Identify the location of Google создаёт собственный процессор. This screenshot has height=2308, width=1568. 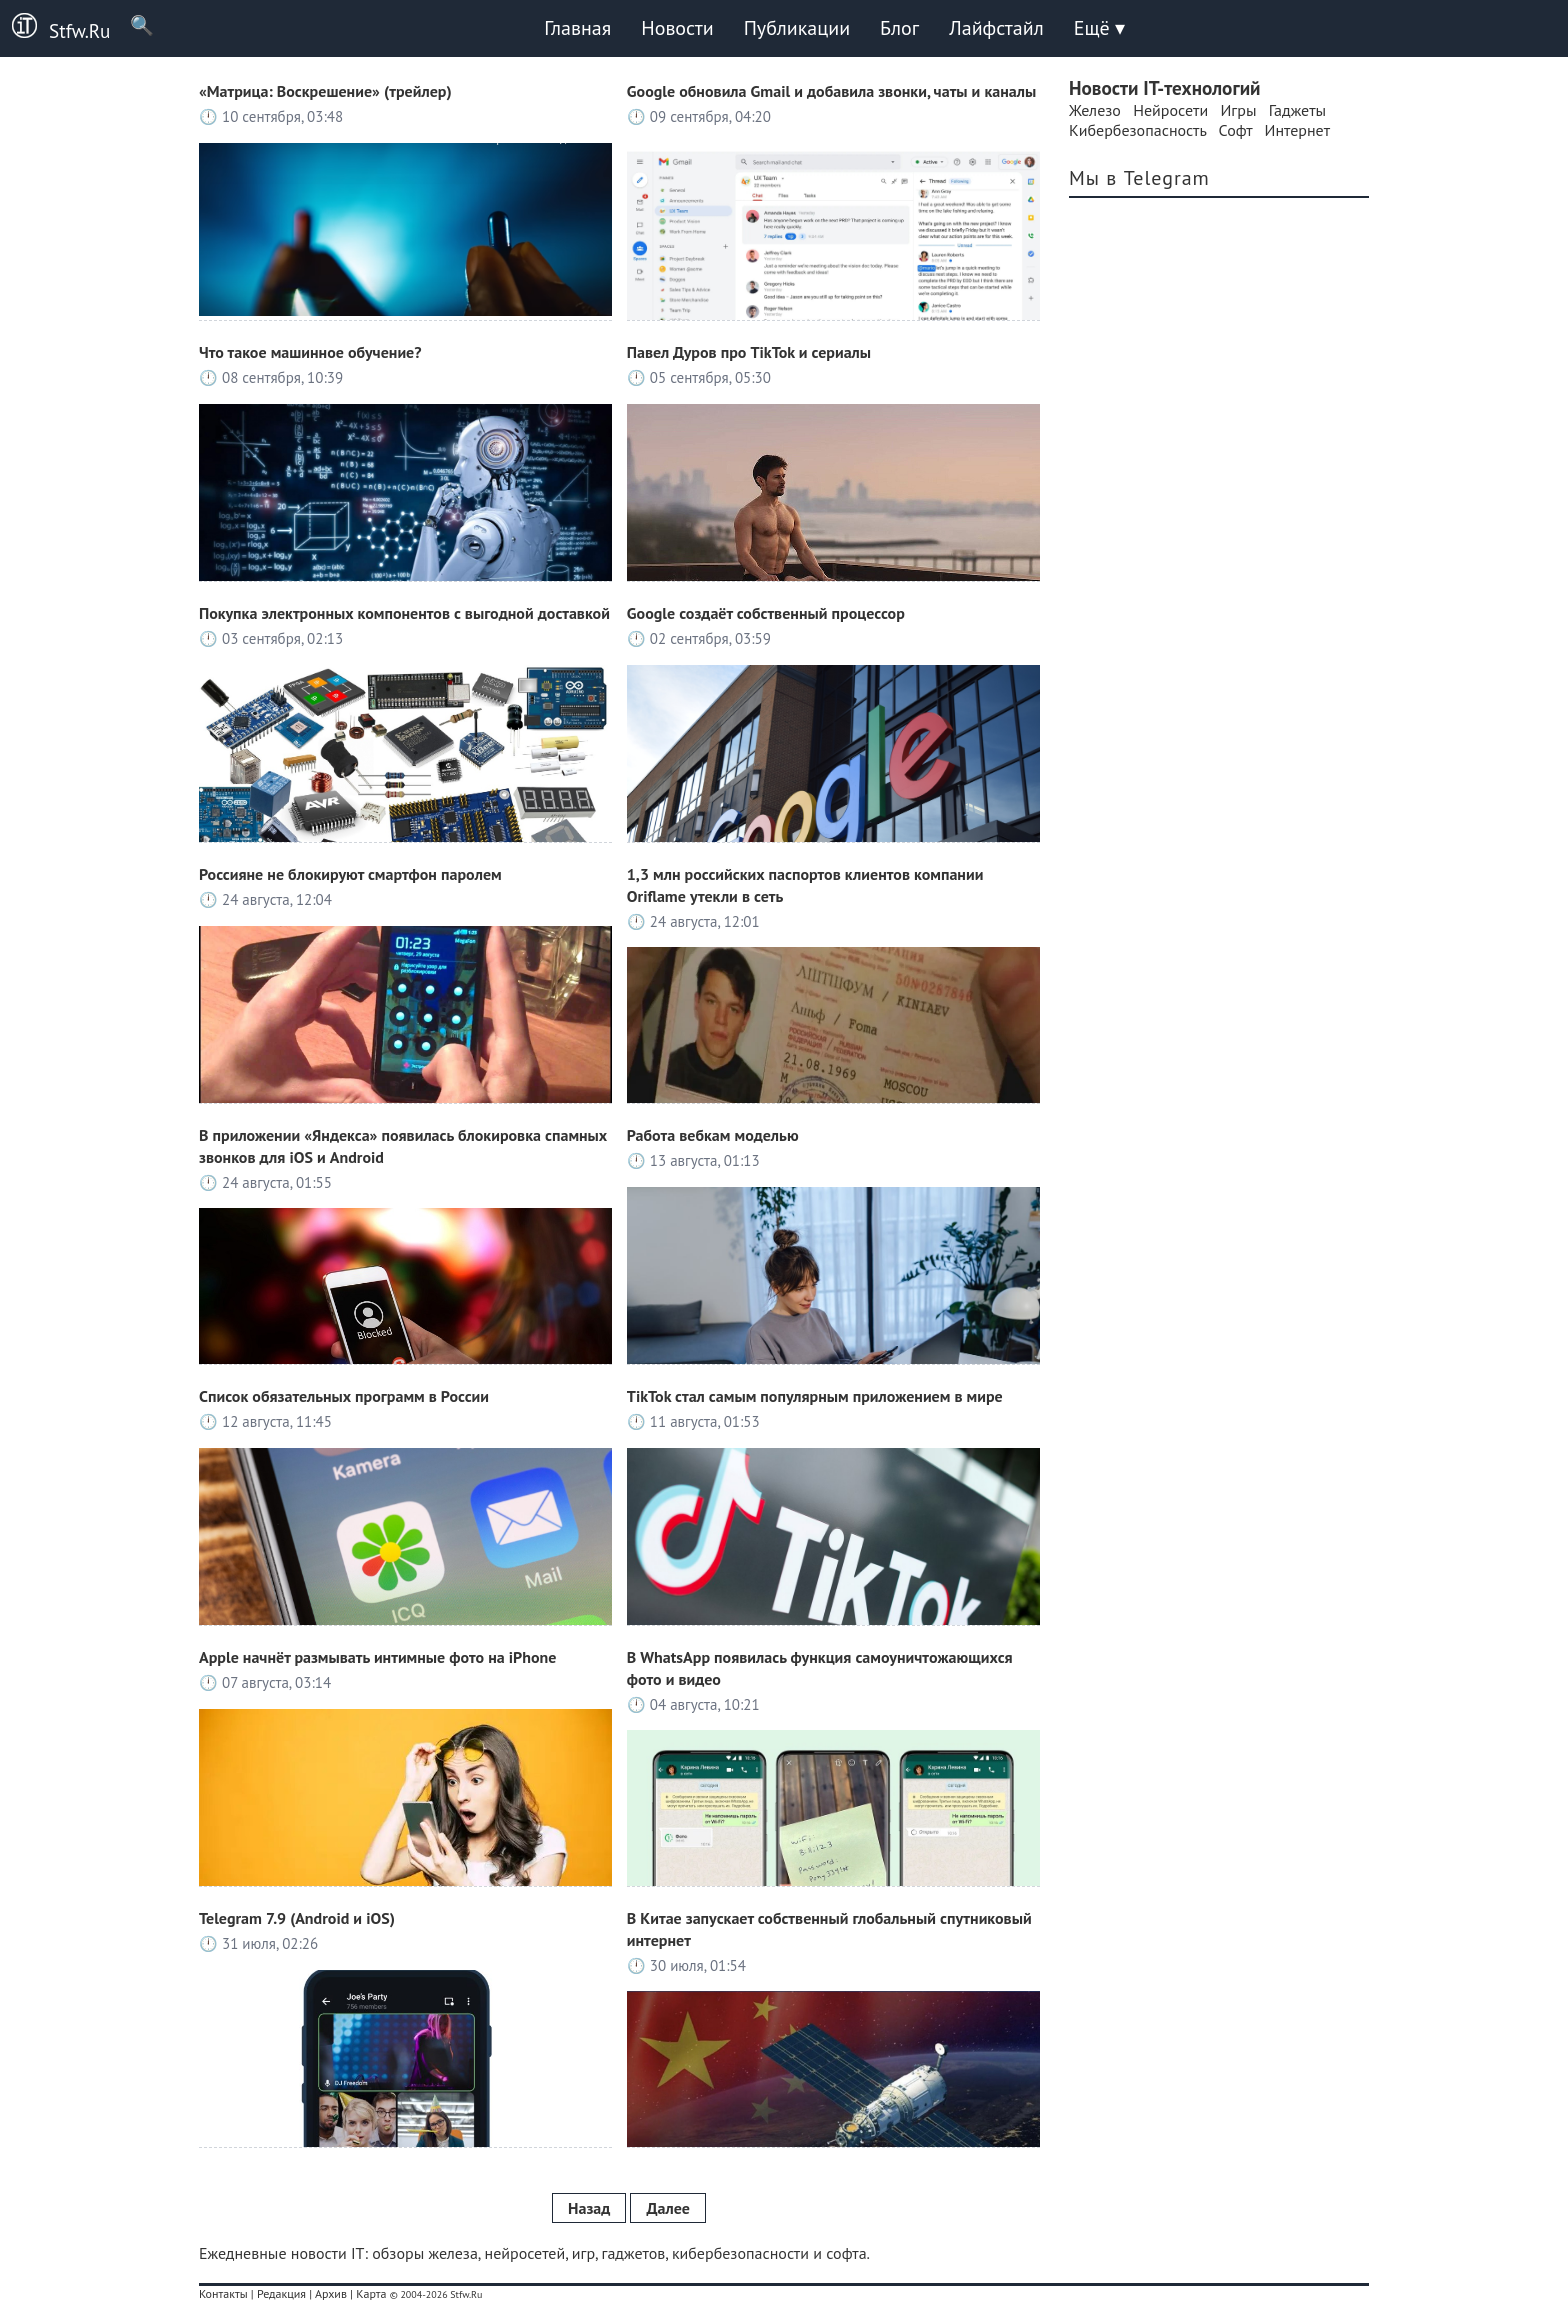
(766, 613).